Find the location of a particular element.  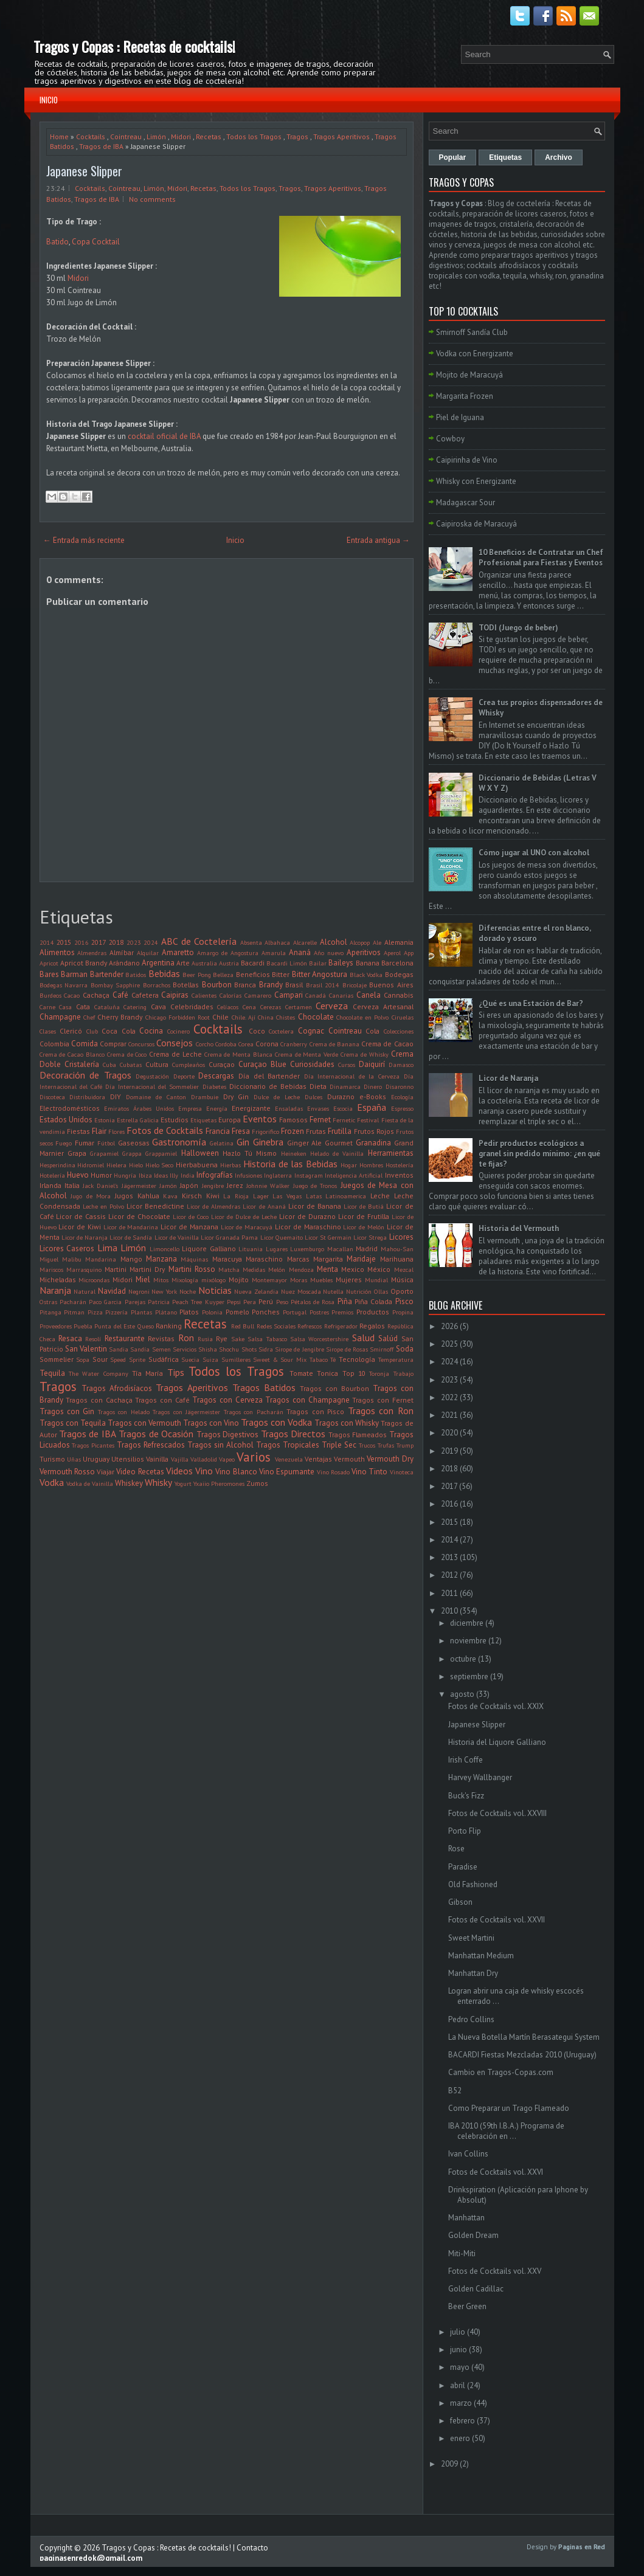

Cómo jugar al UNO con alcohol is located at coordinates (534, 853).